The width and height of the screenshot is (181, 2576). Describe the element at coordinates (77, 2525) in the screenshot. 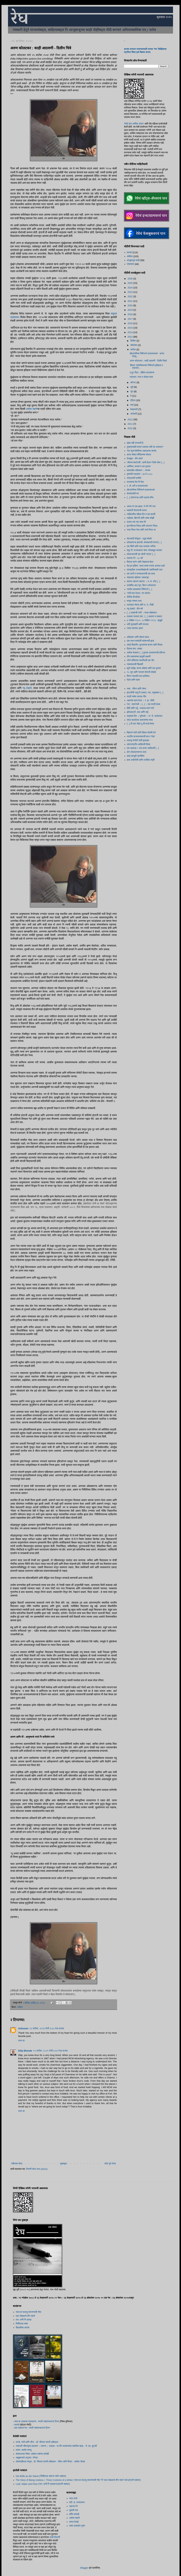

I see `वसंत दत्तात्रेय गुर्जर` at that location.